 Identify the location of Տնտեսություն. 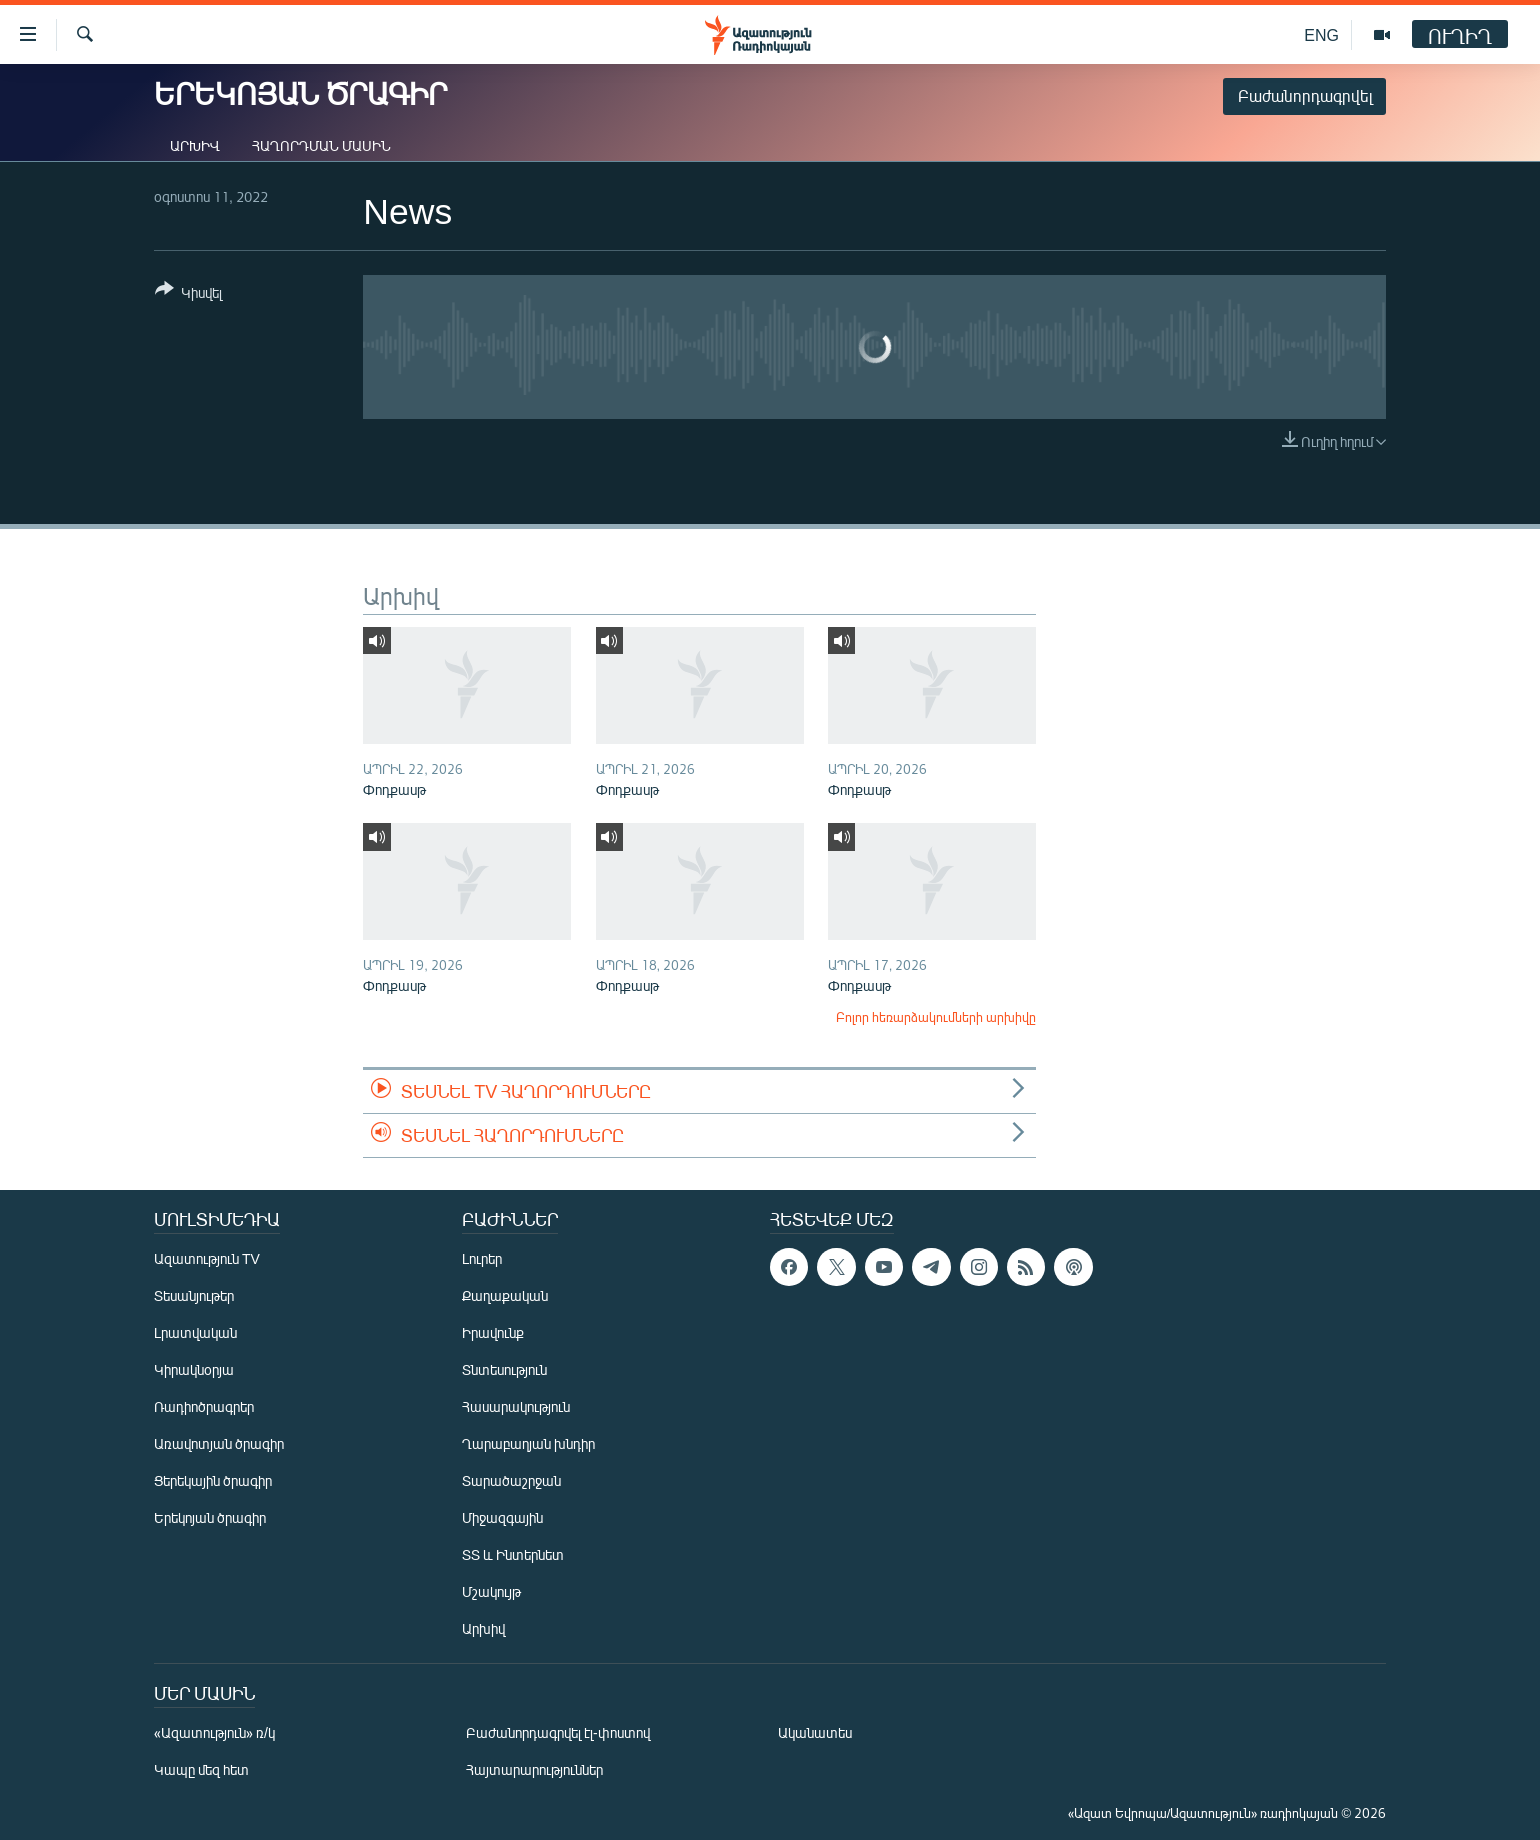
(504, 1369).